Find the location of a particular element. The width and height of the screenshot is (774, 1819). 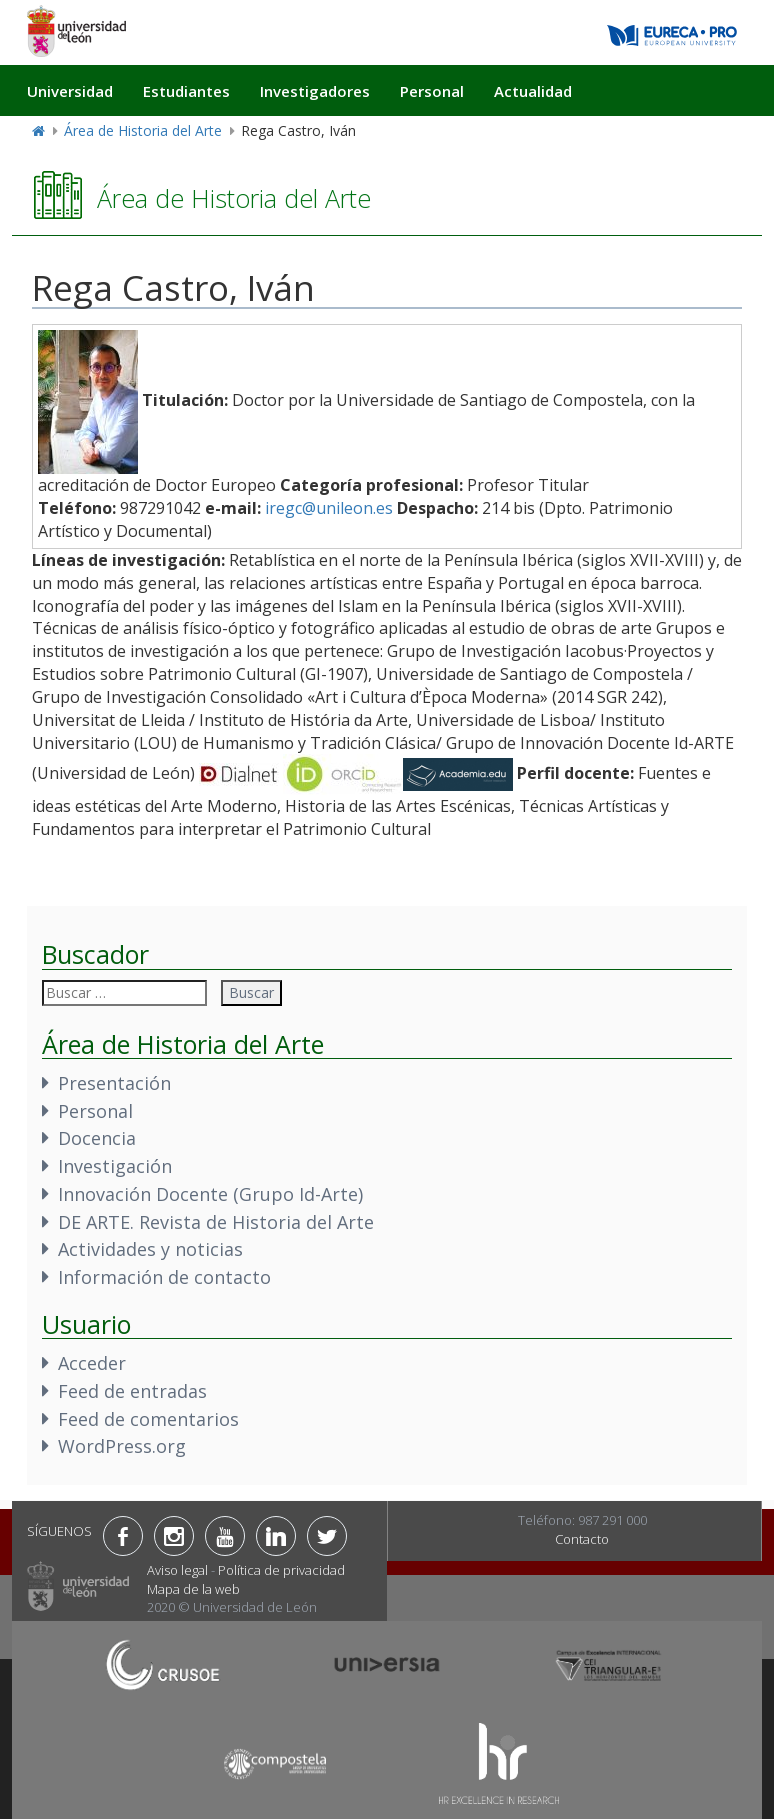

Estudiantes is located at coordinates (186, 91).